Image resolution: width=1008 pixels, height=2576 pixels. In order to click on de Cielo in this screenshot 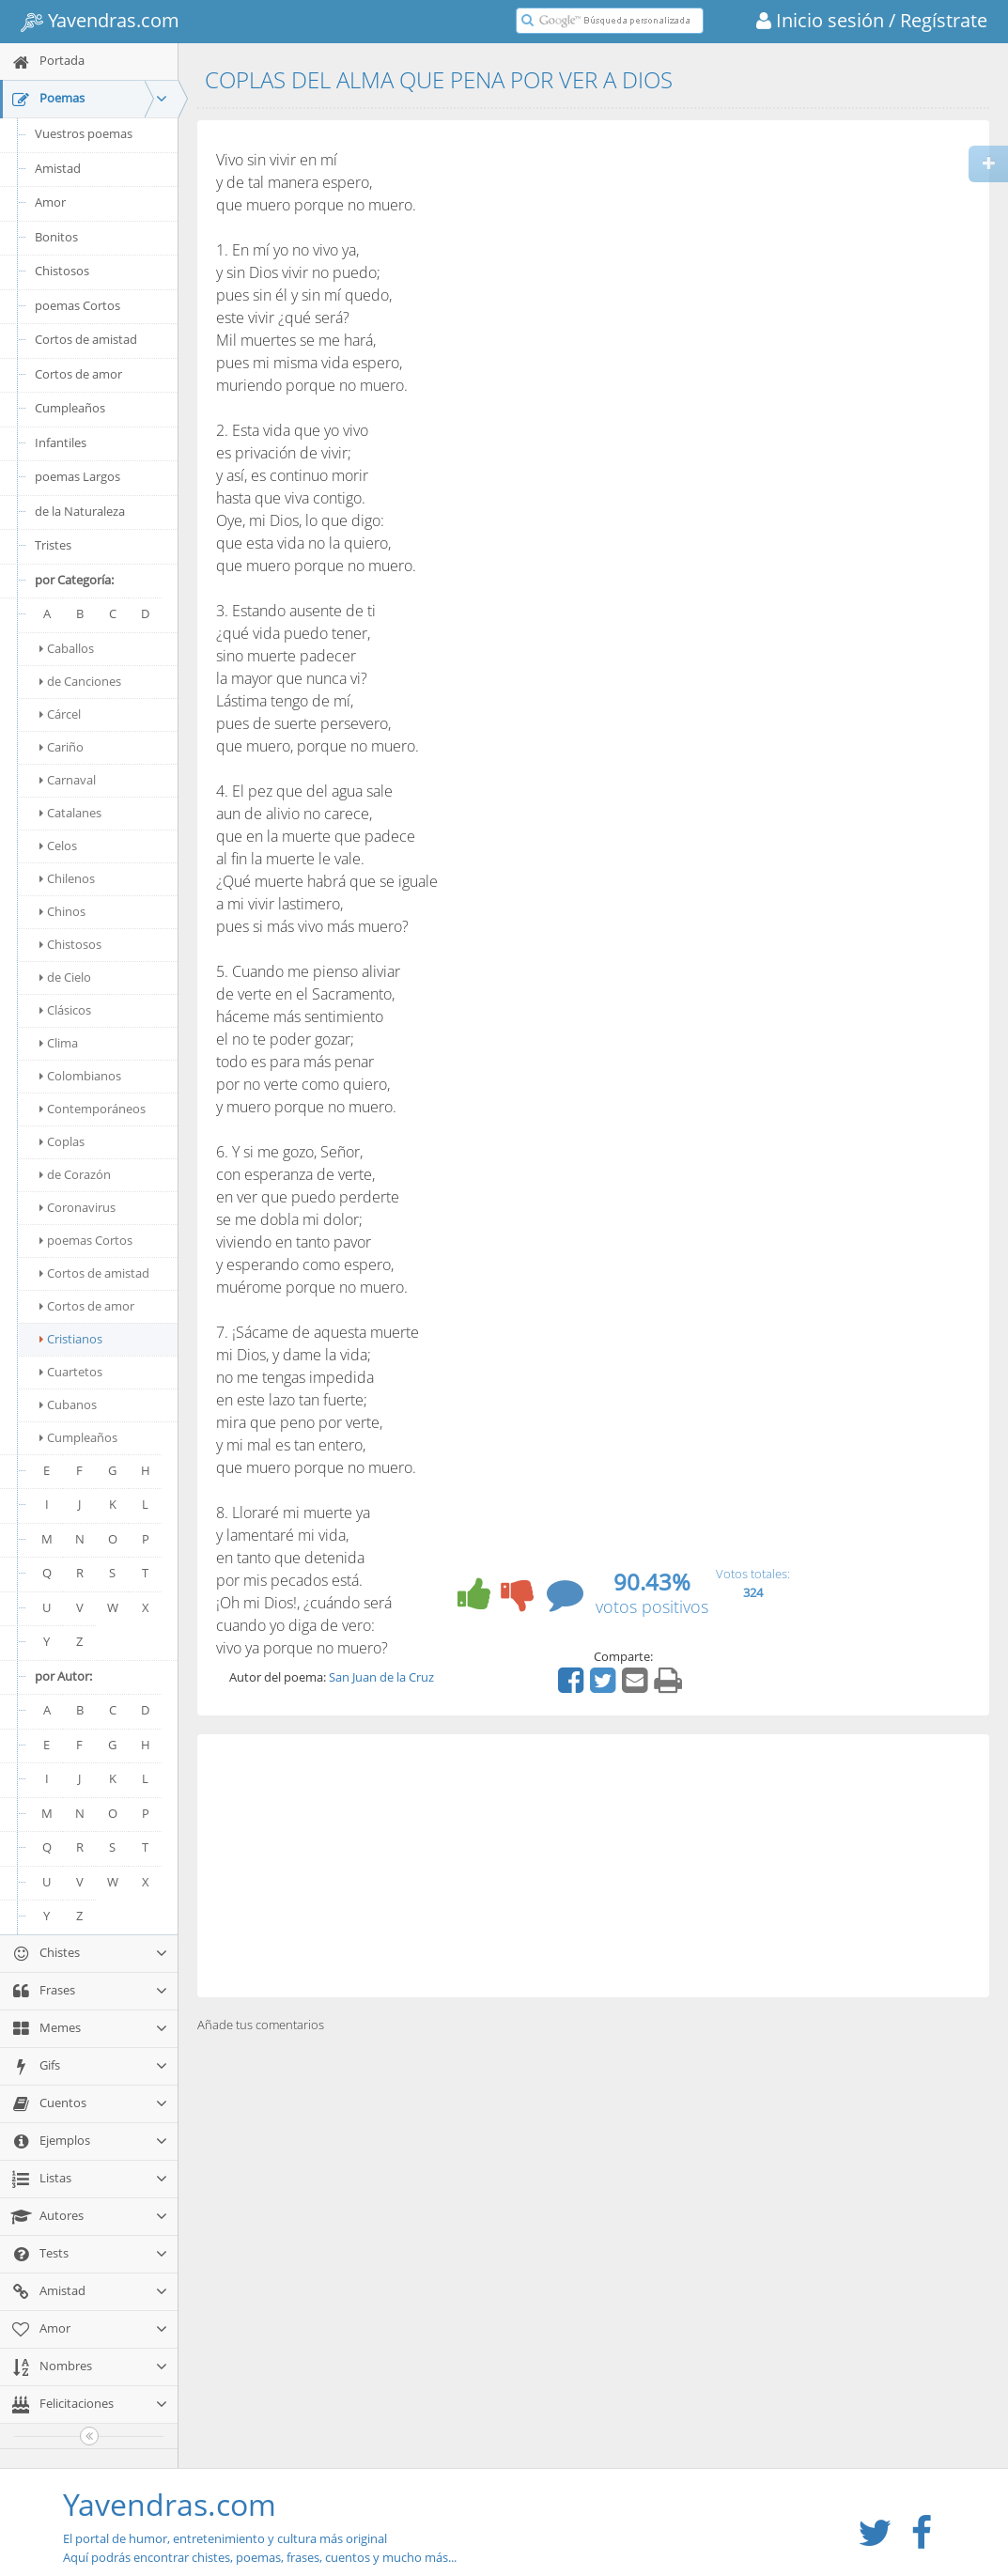, I will do `click(65, 977)`.